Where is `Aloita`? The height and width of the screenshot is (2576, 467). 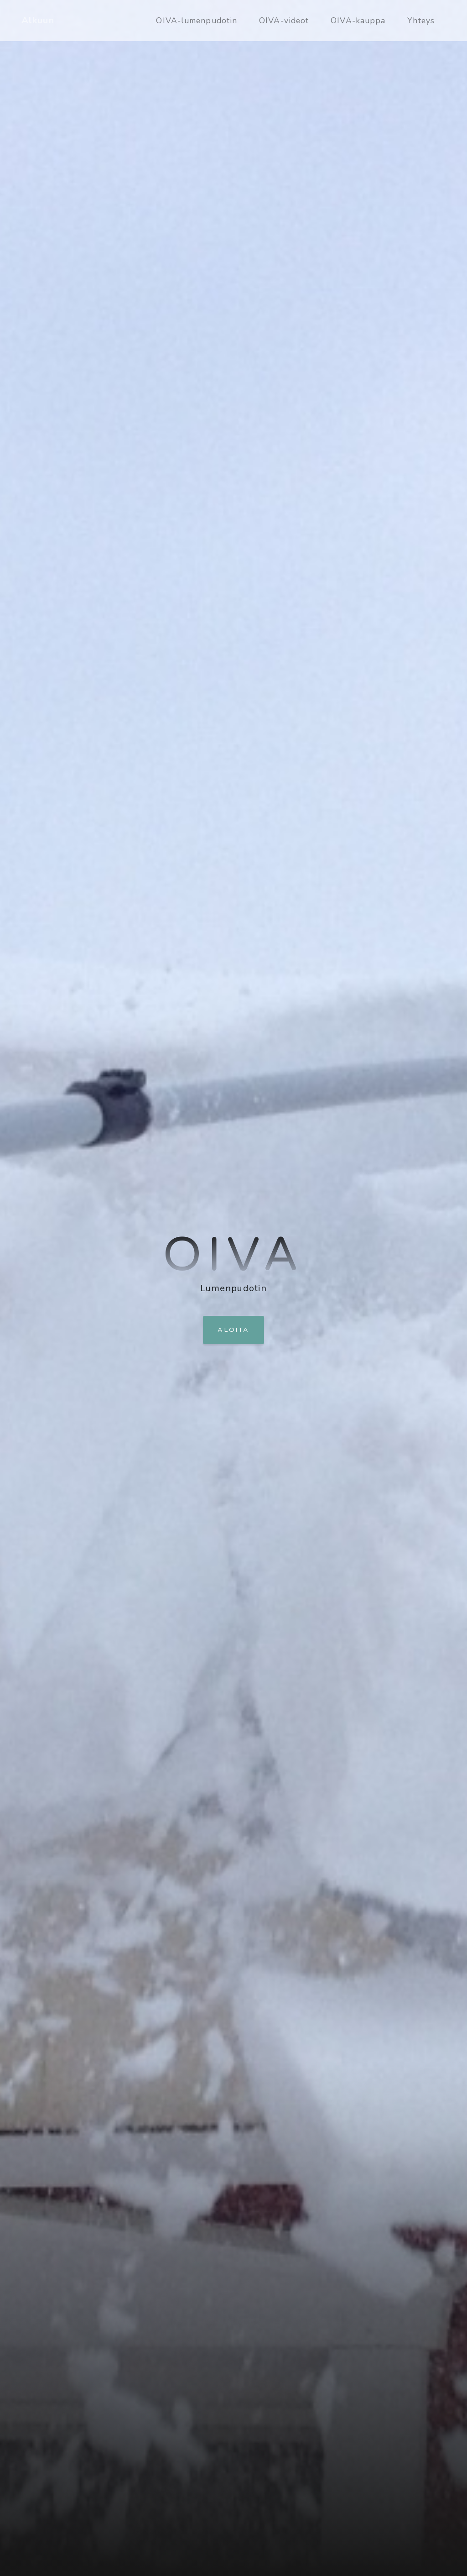 Aloita is located at coordinates (233, 1330).